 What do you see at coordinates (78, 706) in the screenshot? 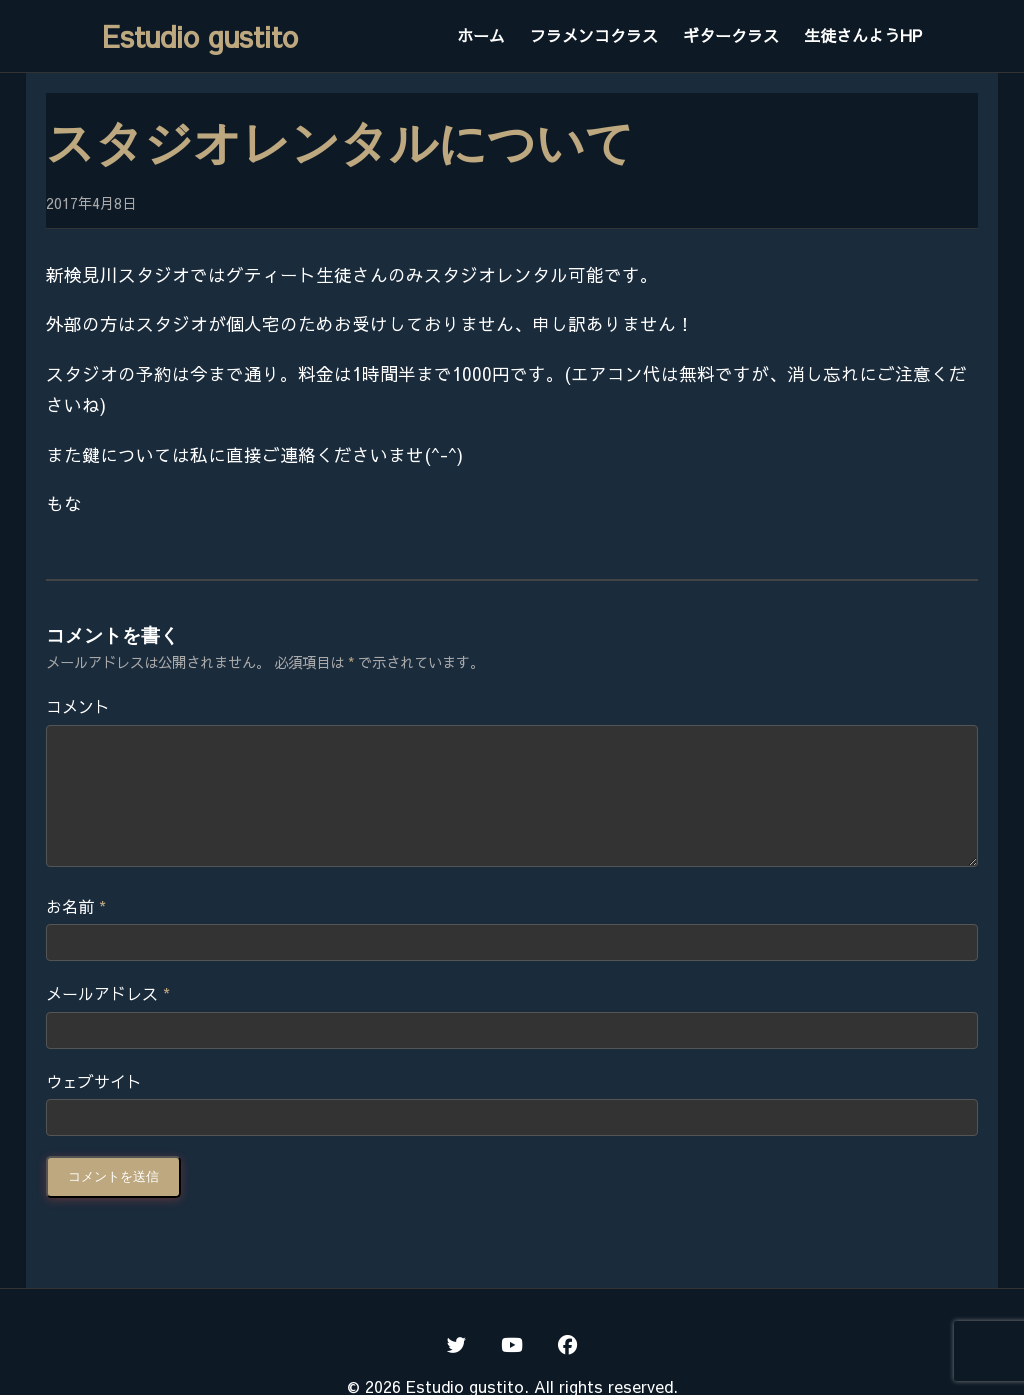
I see `コメント` at bounding box center [78, 706].